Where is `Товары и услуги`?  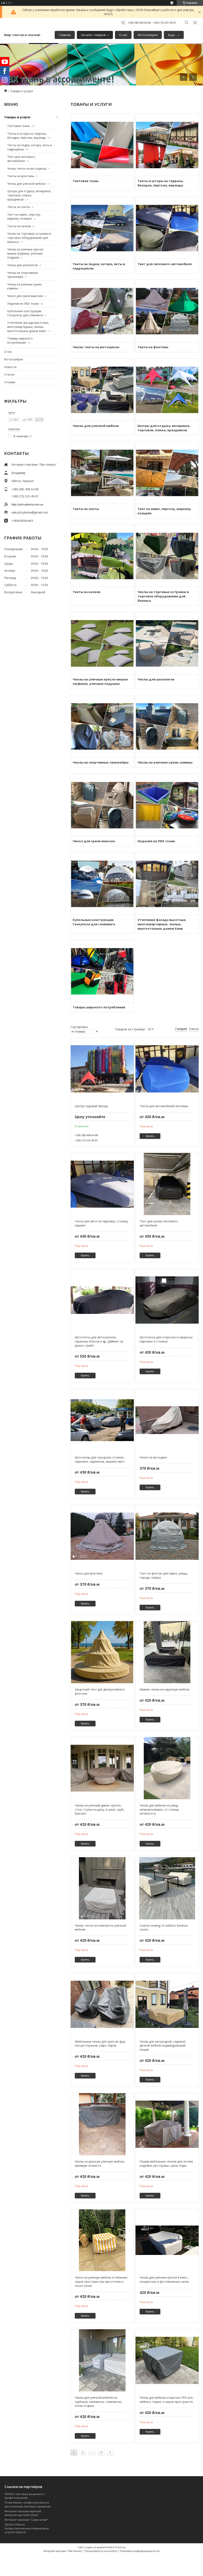 Товары и услуги is located at coordinates (17, 117).